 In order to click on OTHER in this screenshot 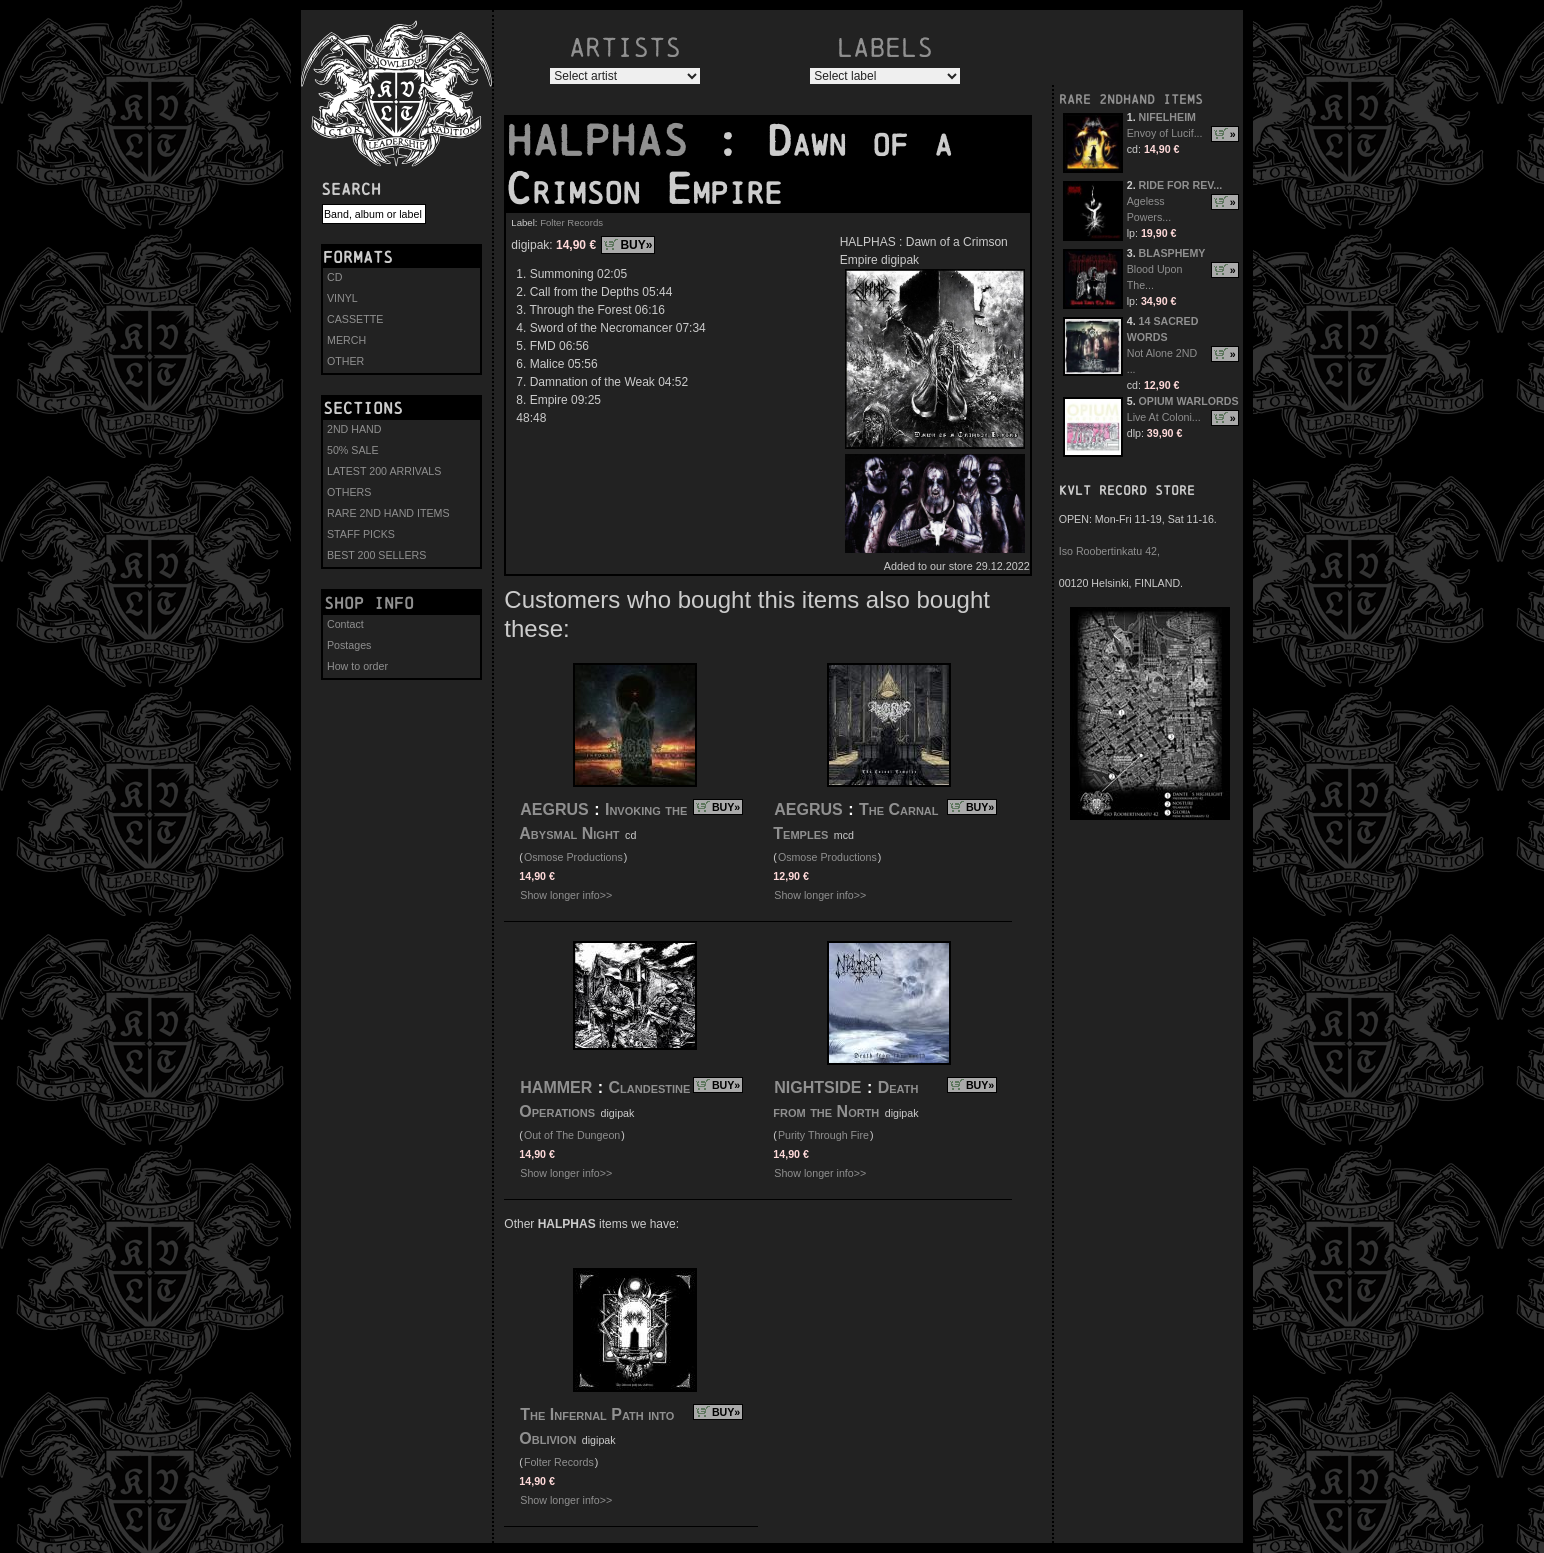, I will do `click(345, 361)`.